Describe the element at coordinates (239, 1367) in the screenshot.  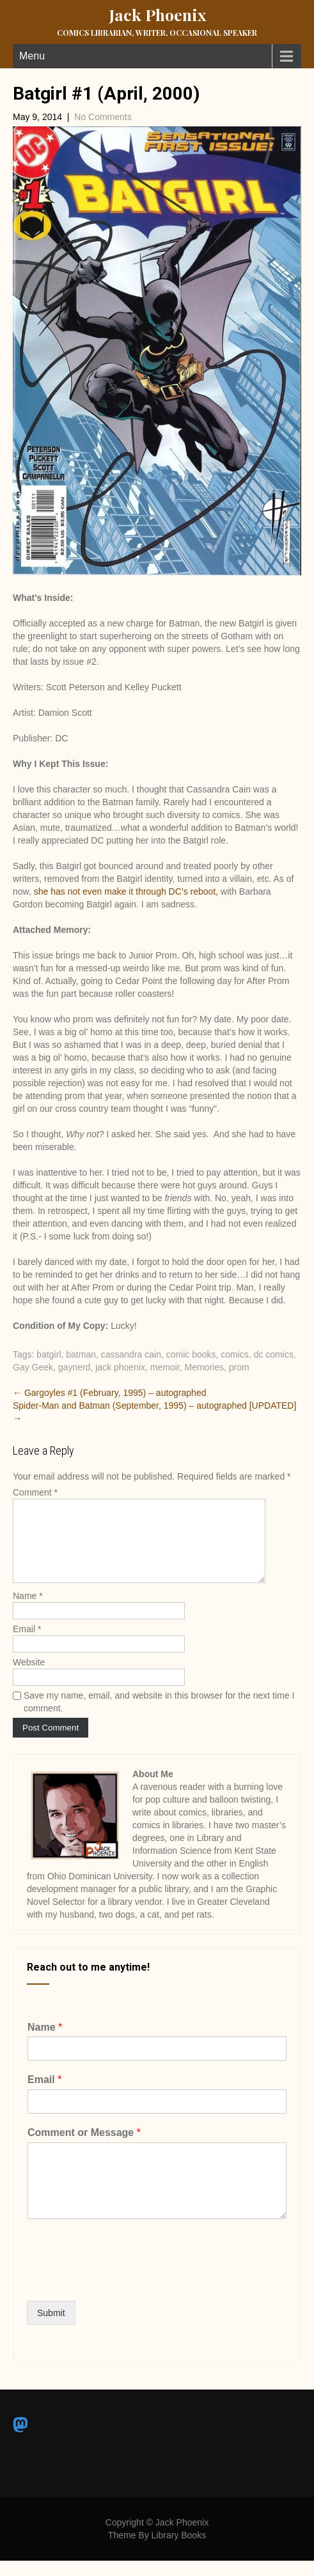
I see `prom` at that location.